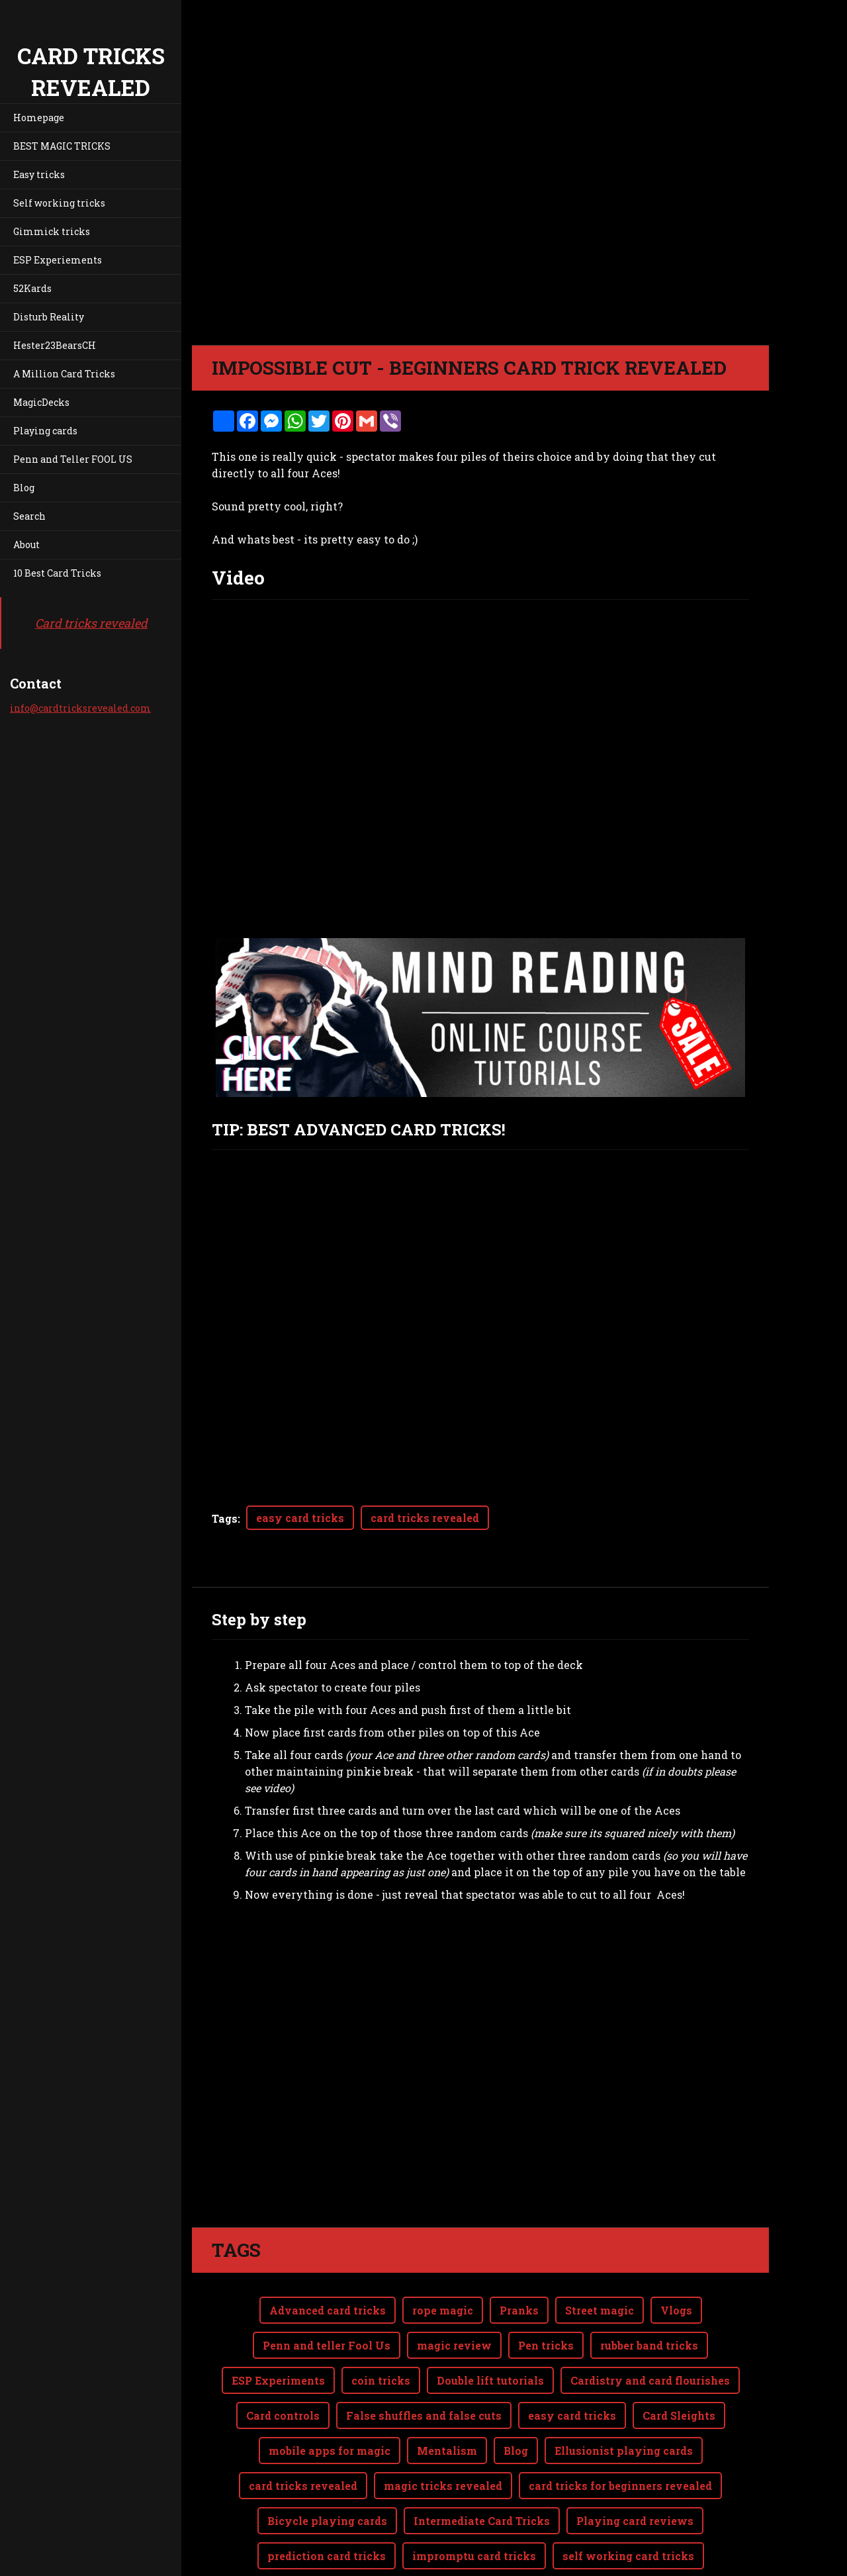 This screenshot has width=847, height=2576. Describe the element at coordinates (54, 345) in the screenshot. I see `Hester23BearsCH` at that location.